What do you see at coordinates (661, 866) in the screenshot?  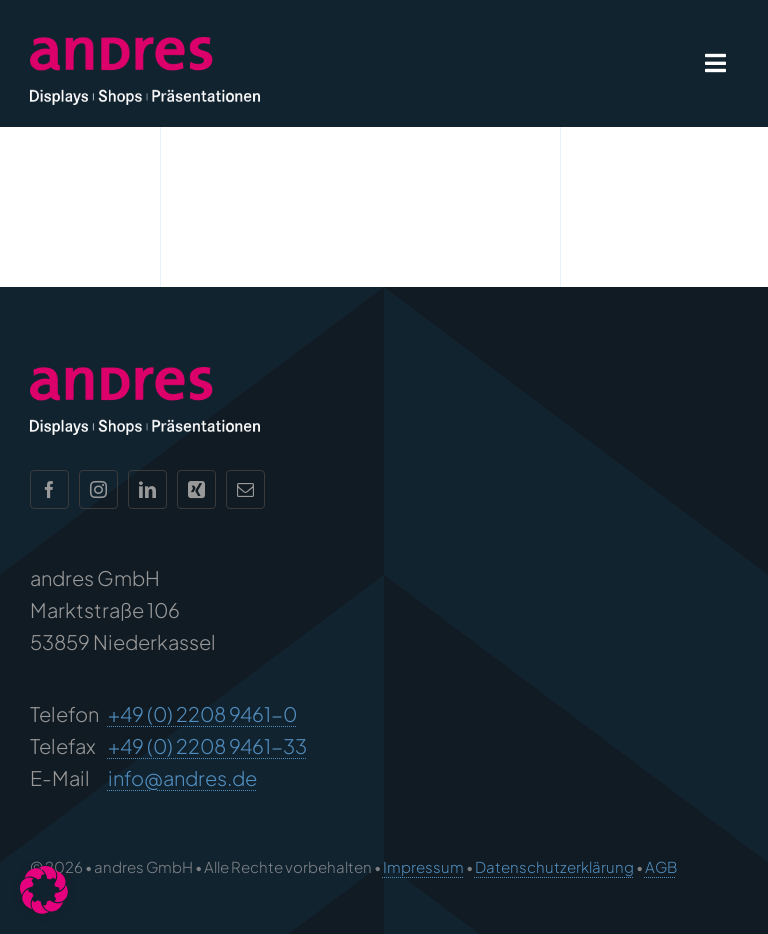 I see `AGB` at bounding box center [661, 866].